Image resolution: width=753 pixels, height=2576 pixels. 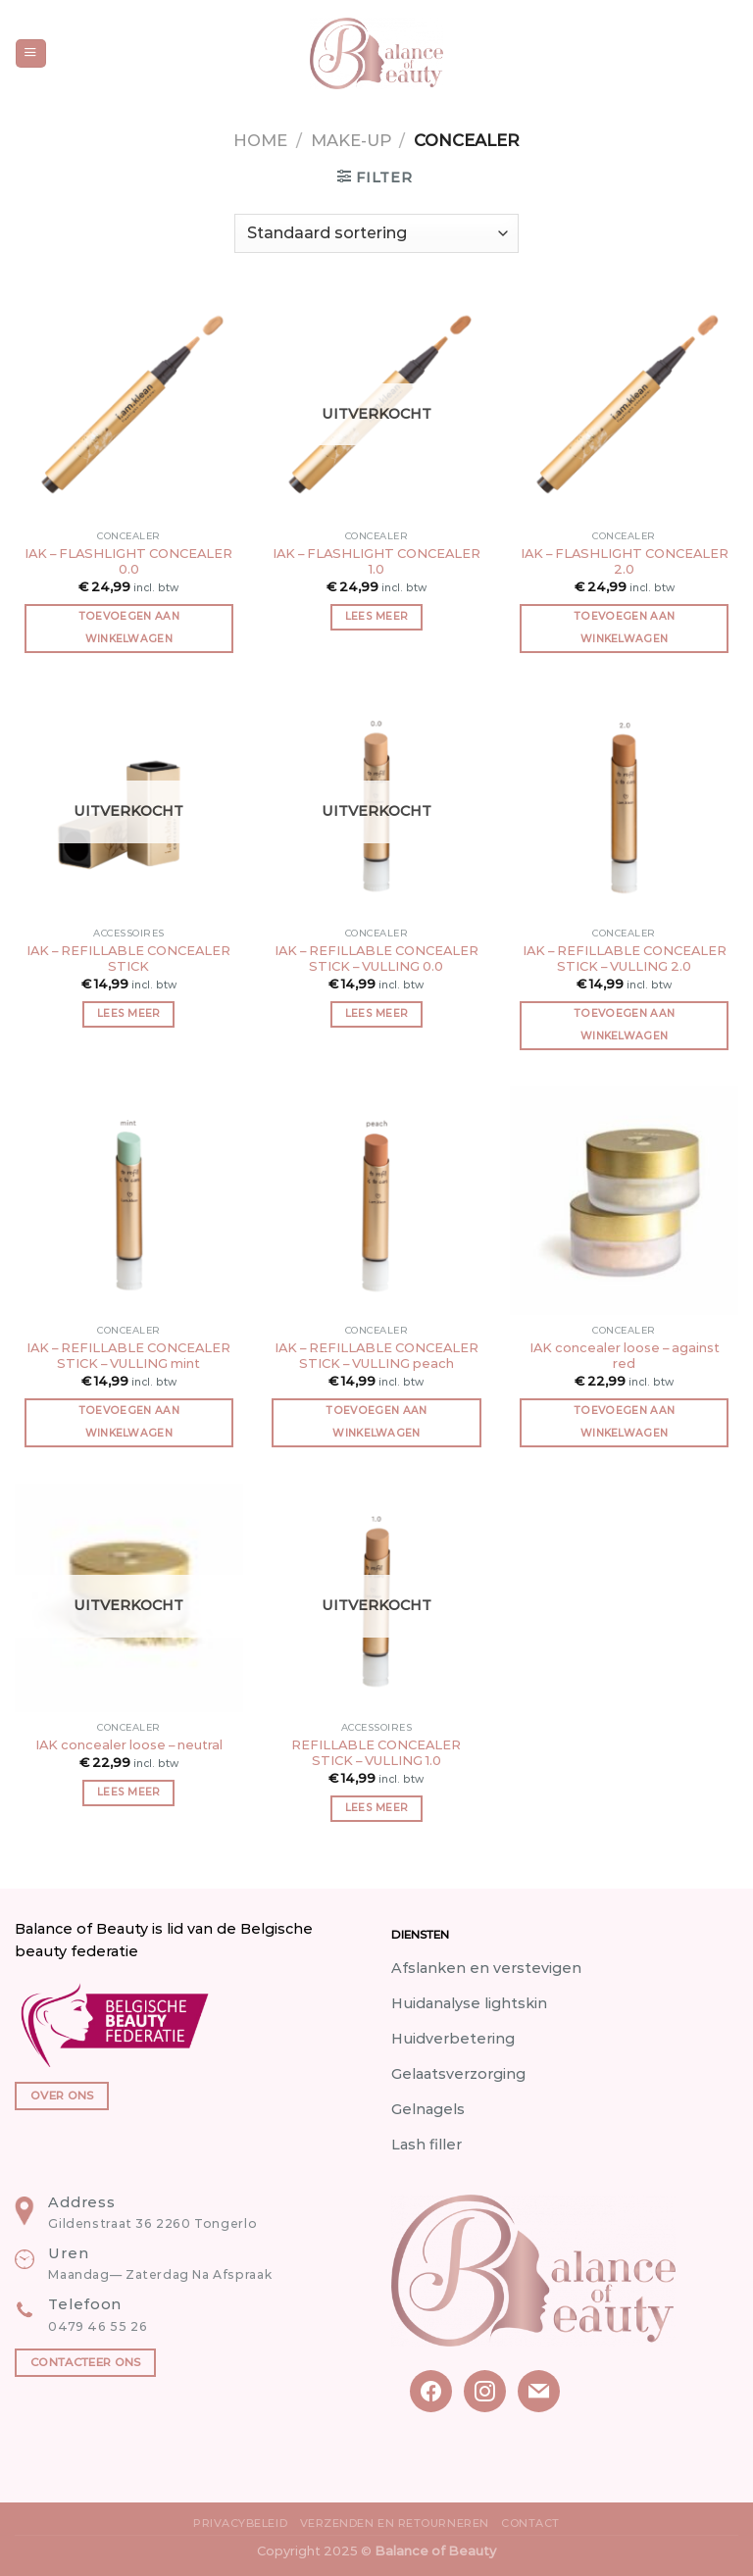 I want to click on IAK – REFILLABLE CONCEALER STICK – VULLING peach, so click(x=376, y=1355).